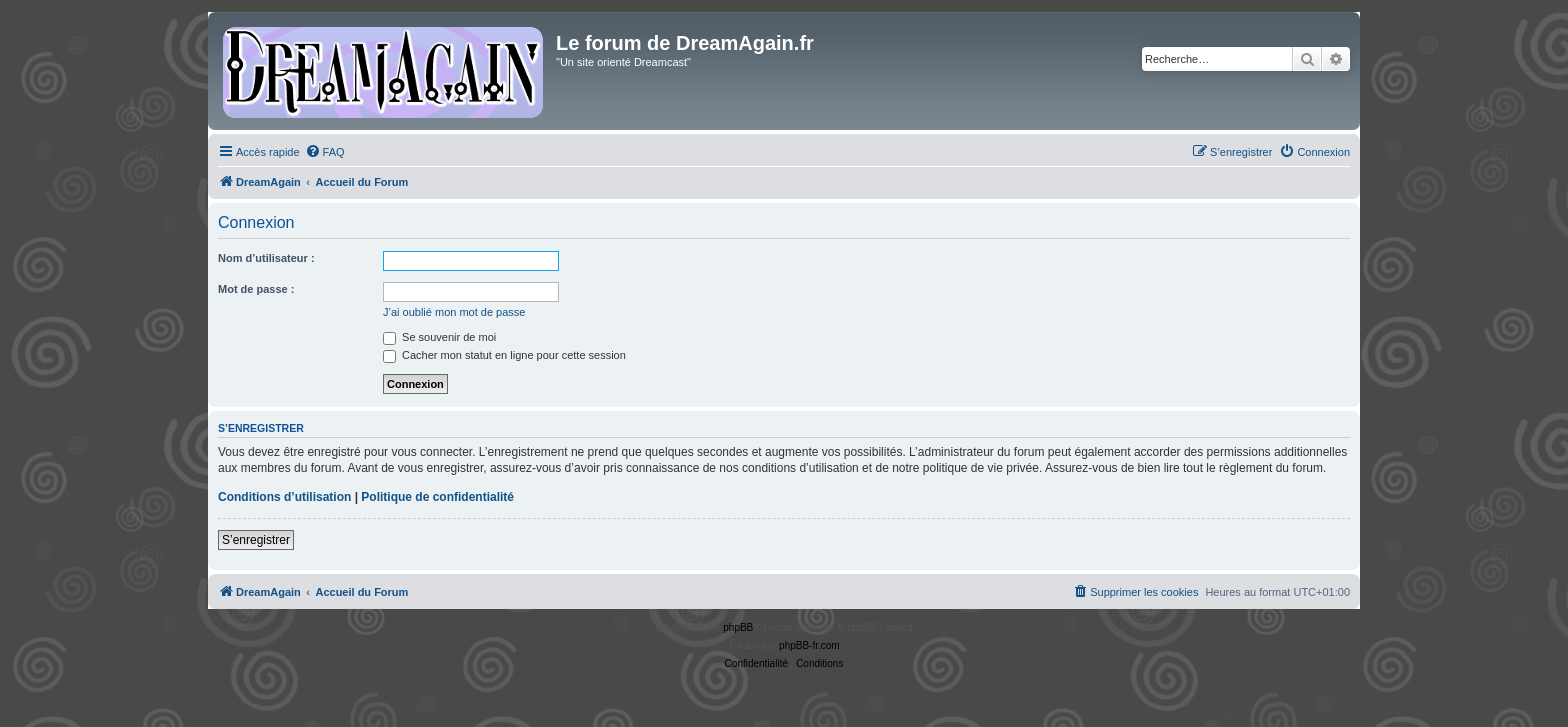 This screenshot has width=1568, height=727. Describe the element at coordinates (256, 540) in the screenshot. I see `S’enregistrer` at that location.